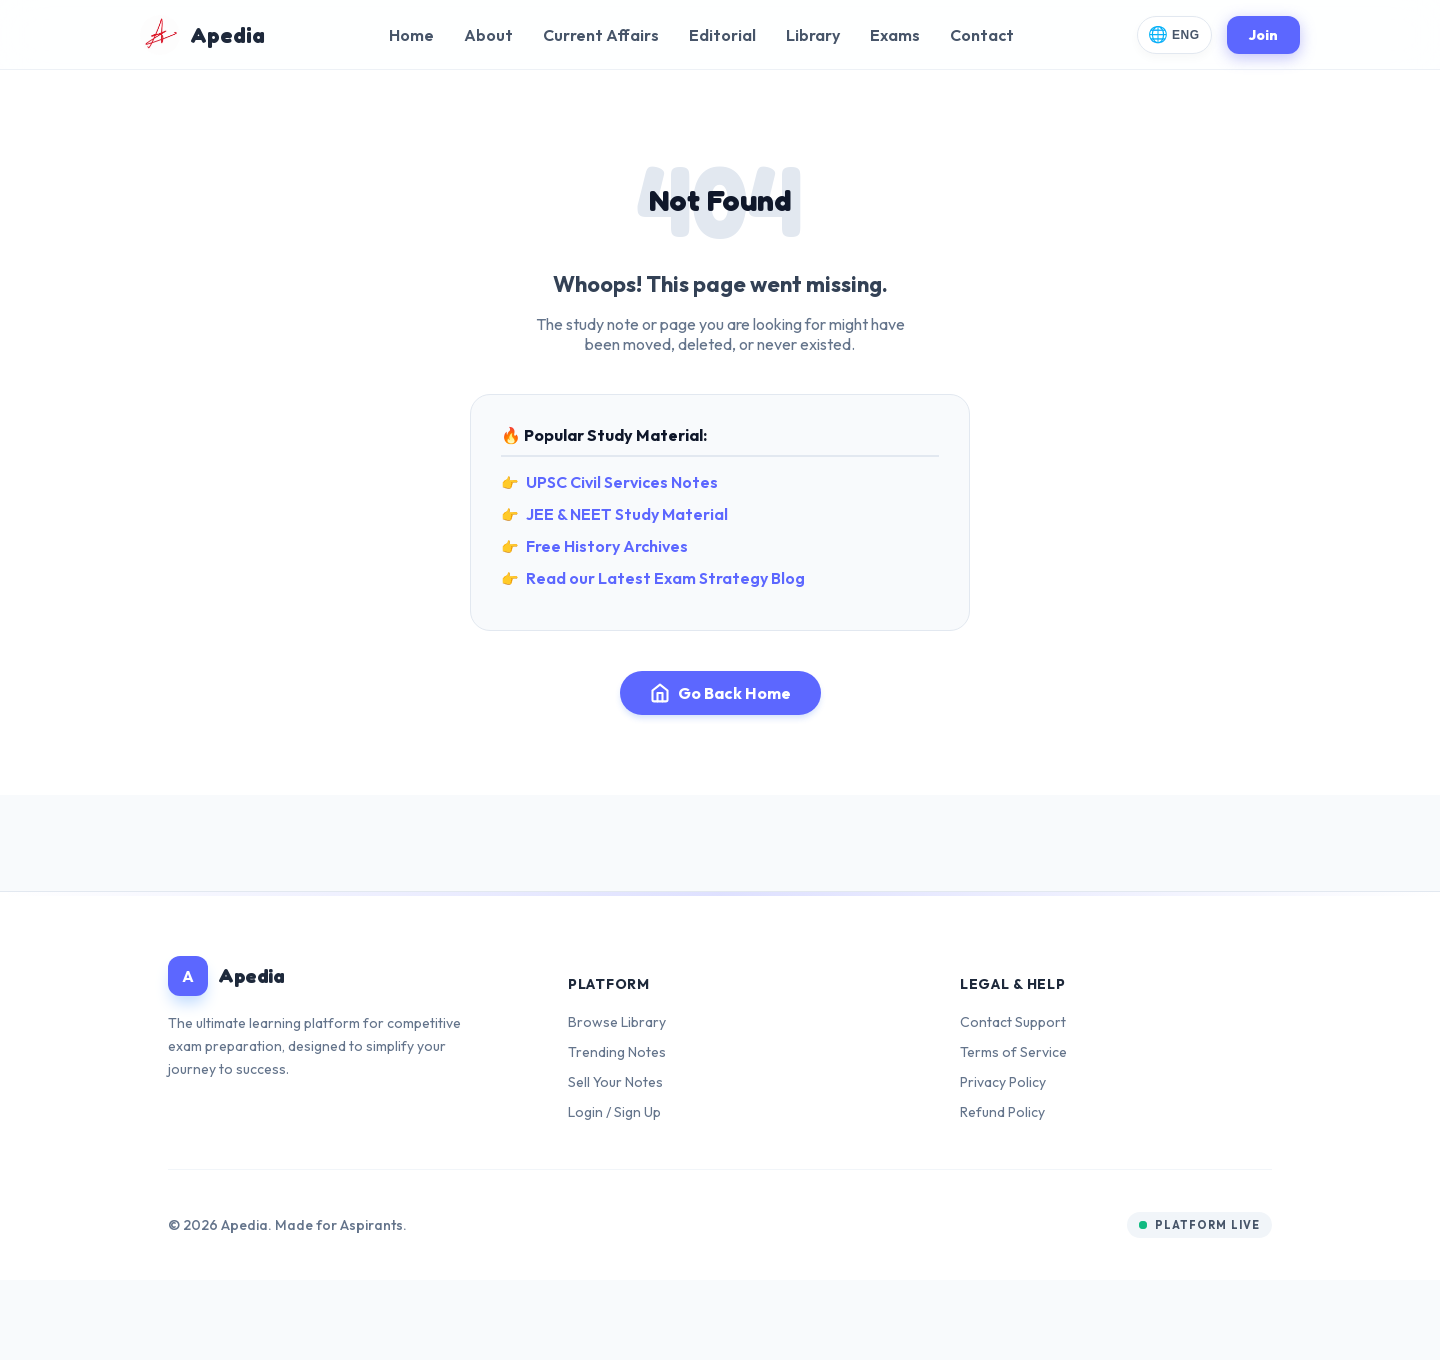 The width and height of the screenshot is (1440, 1360). What do you see at coordinates (627, 514) in the screenshot?
I see `JEE & NEET Study Material` at bounding box center [627, 514].